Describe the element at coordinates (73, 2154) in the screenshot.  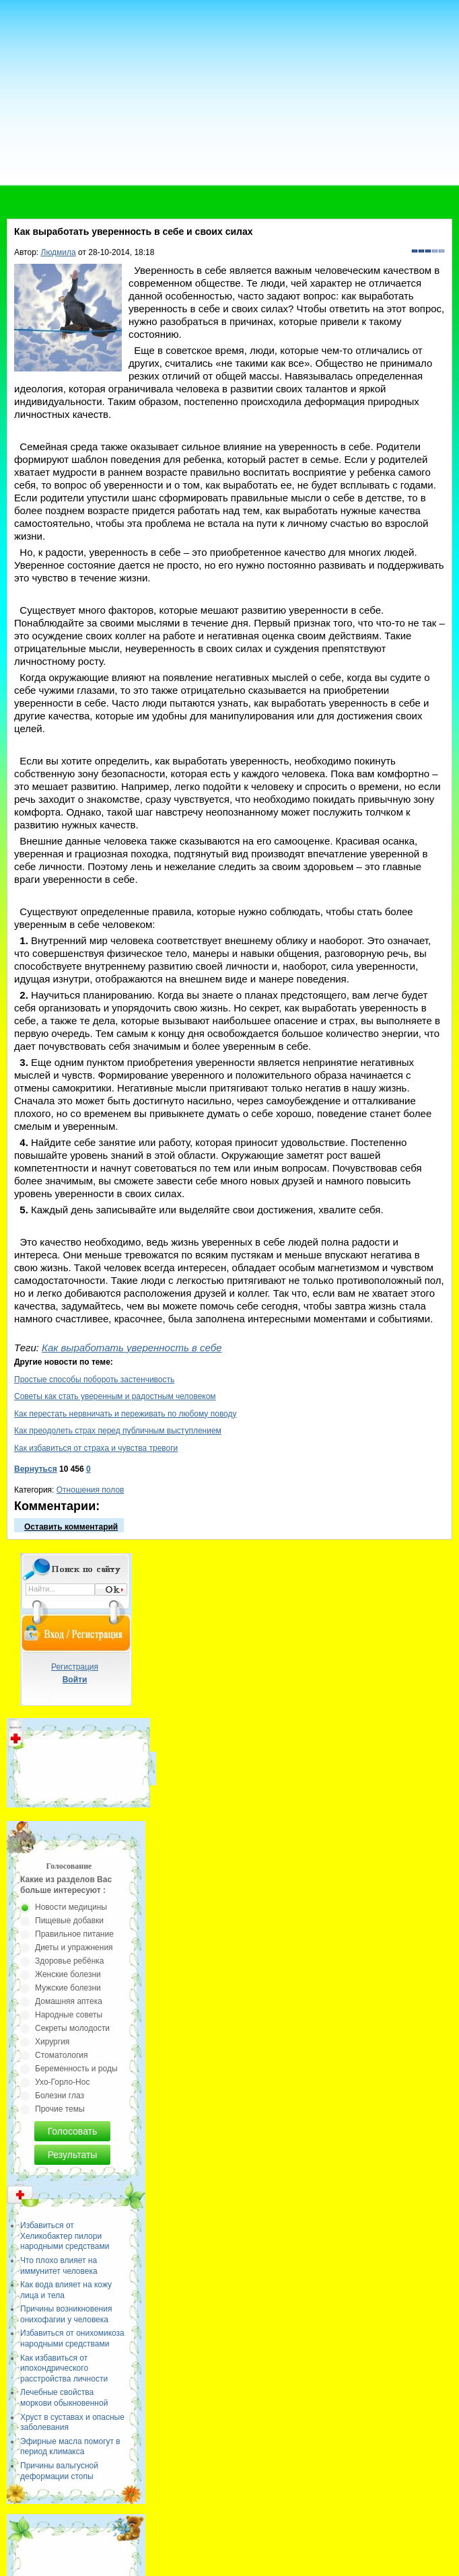
I see `Результаты` at that location.